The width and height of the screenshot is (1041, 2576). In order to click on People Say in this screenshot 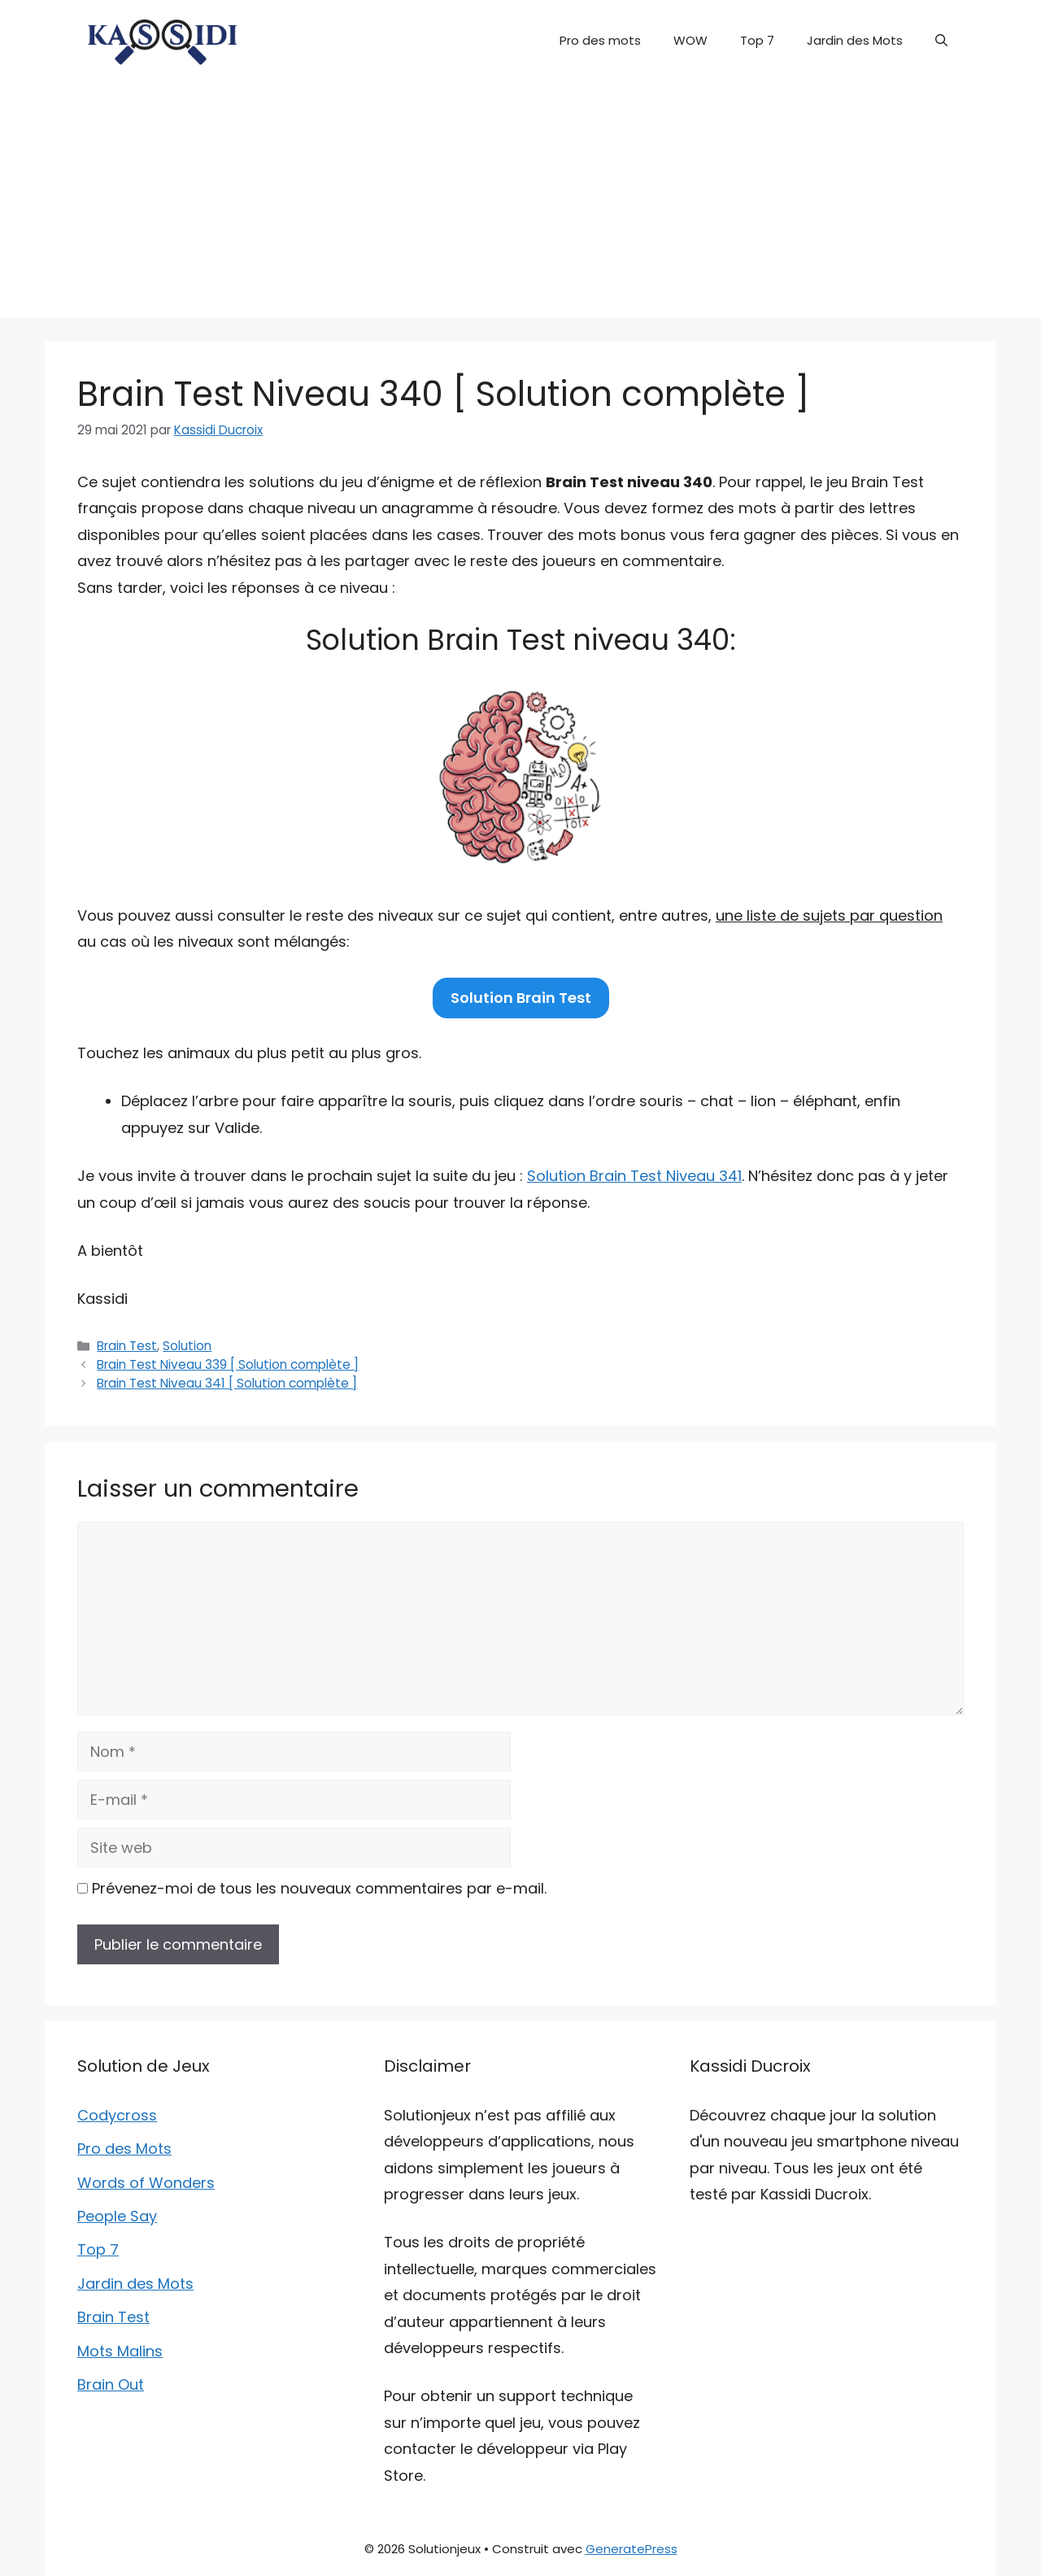, I will do `click(117, 2216)`.